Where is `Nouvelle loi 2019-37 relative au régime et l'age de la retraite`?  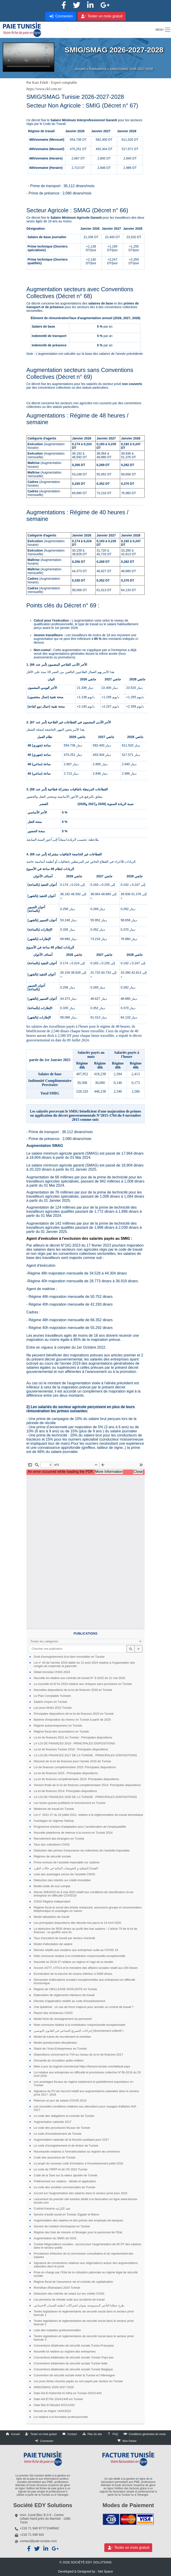 Nouvelle loi 2019-37 relative au régime et l'age de la retraite is located at coordinates (73, 1962).